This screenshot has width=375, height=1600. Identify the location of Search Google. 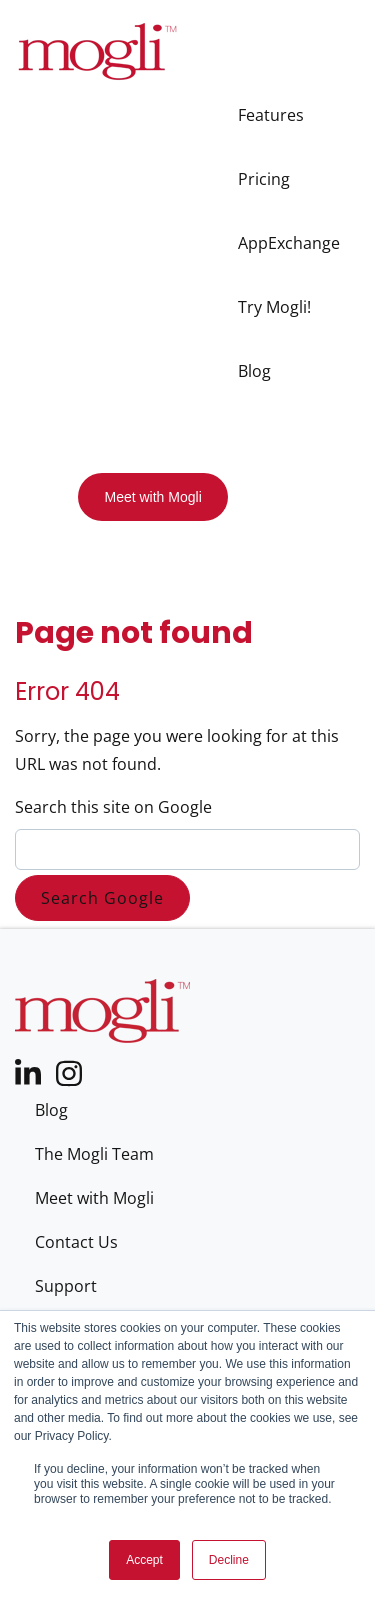
(102, 898).